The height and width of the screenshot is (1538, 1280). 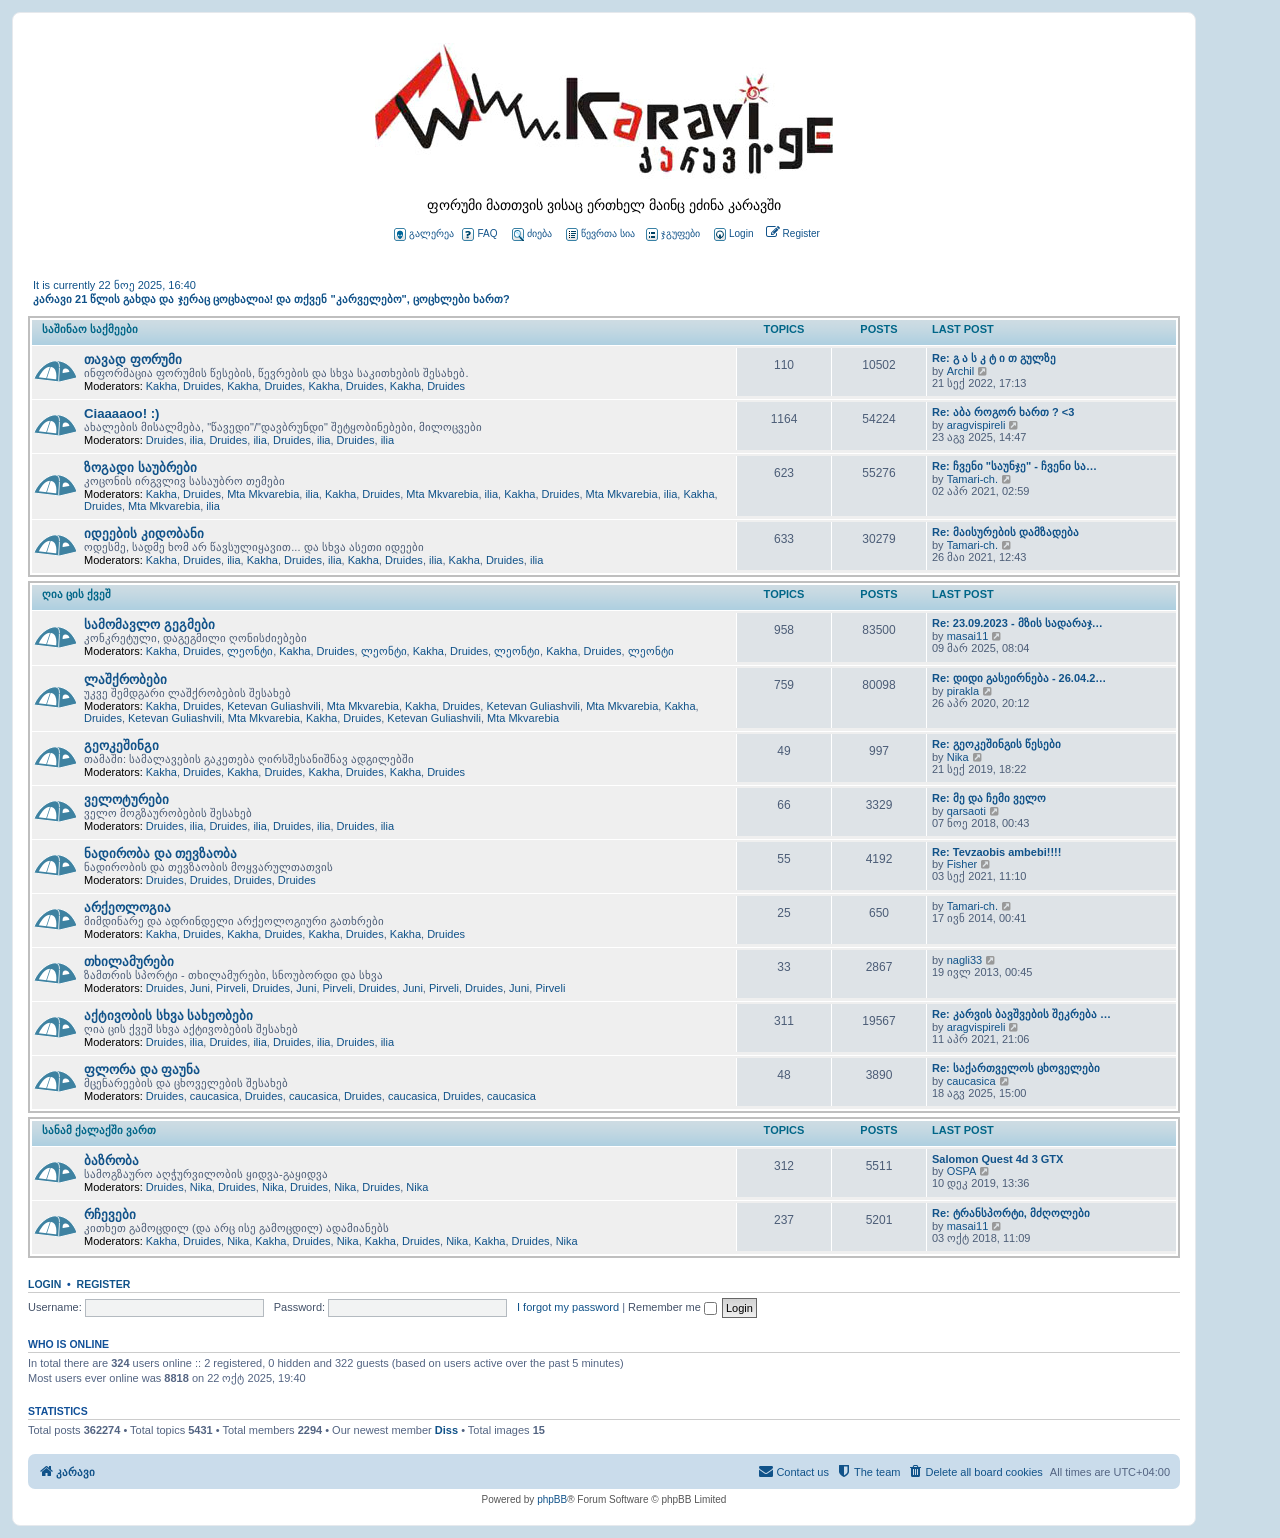 I want to click on masai11, so click(x=968, y=636).